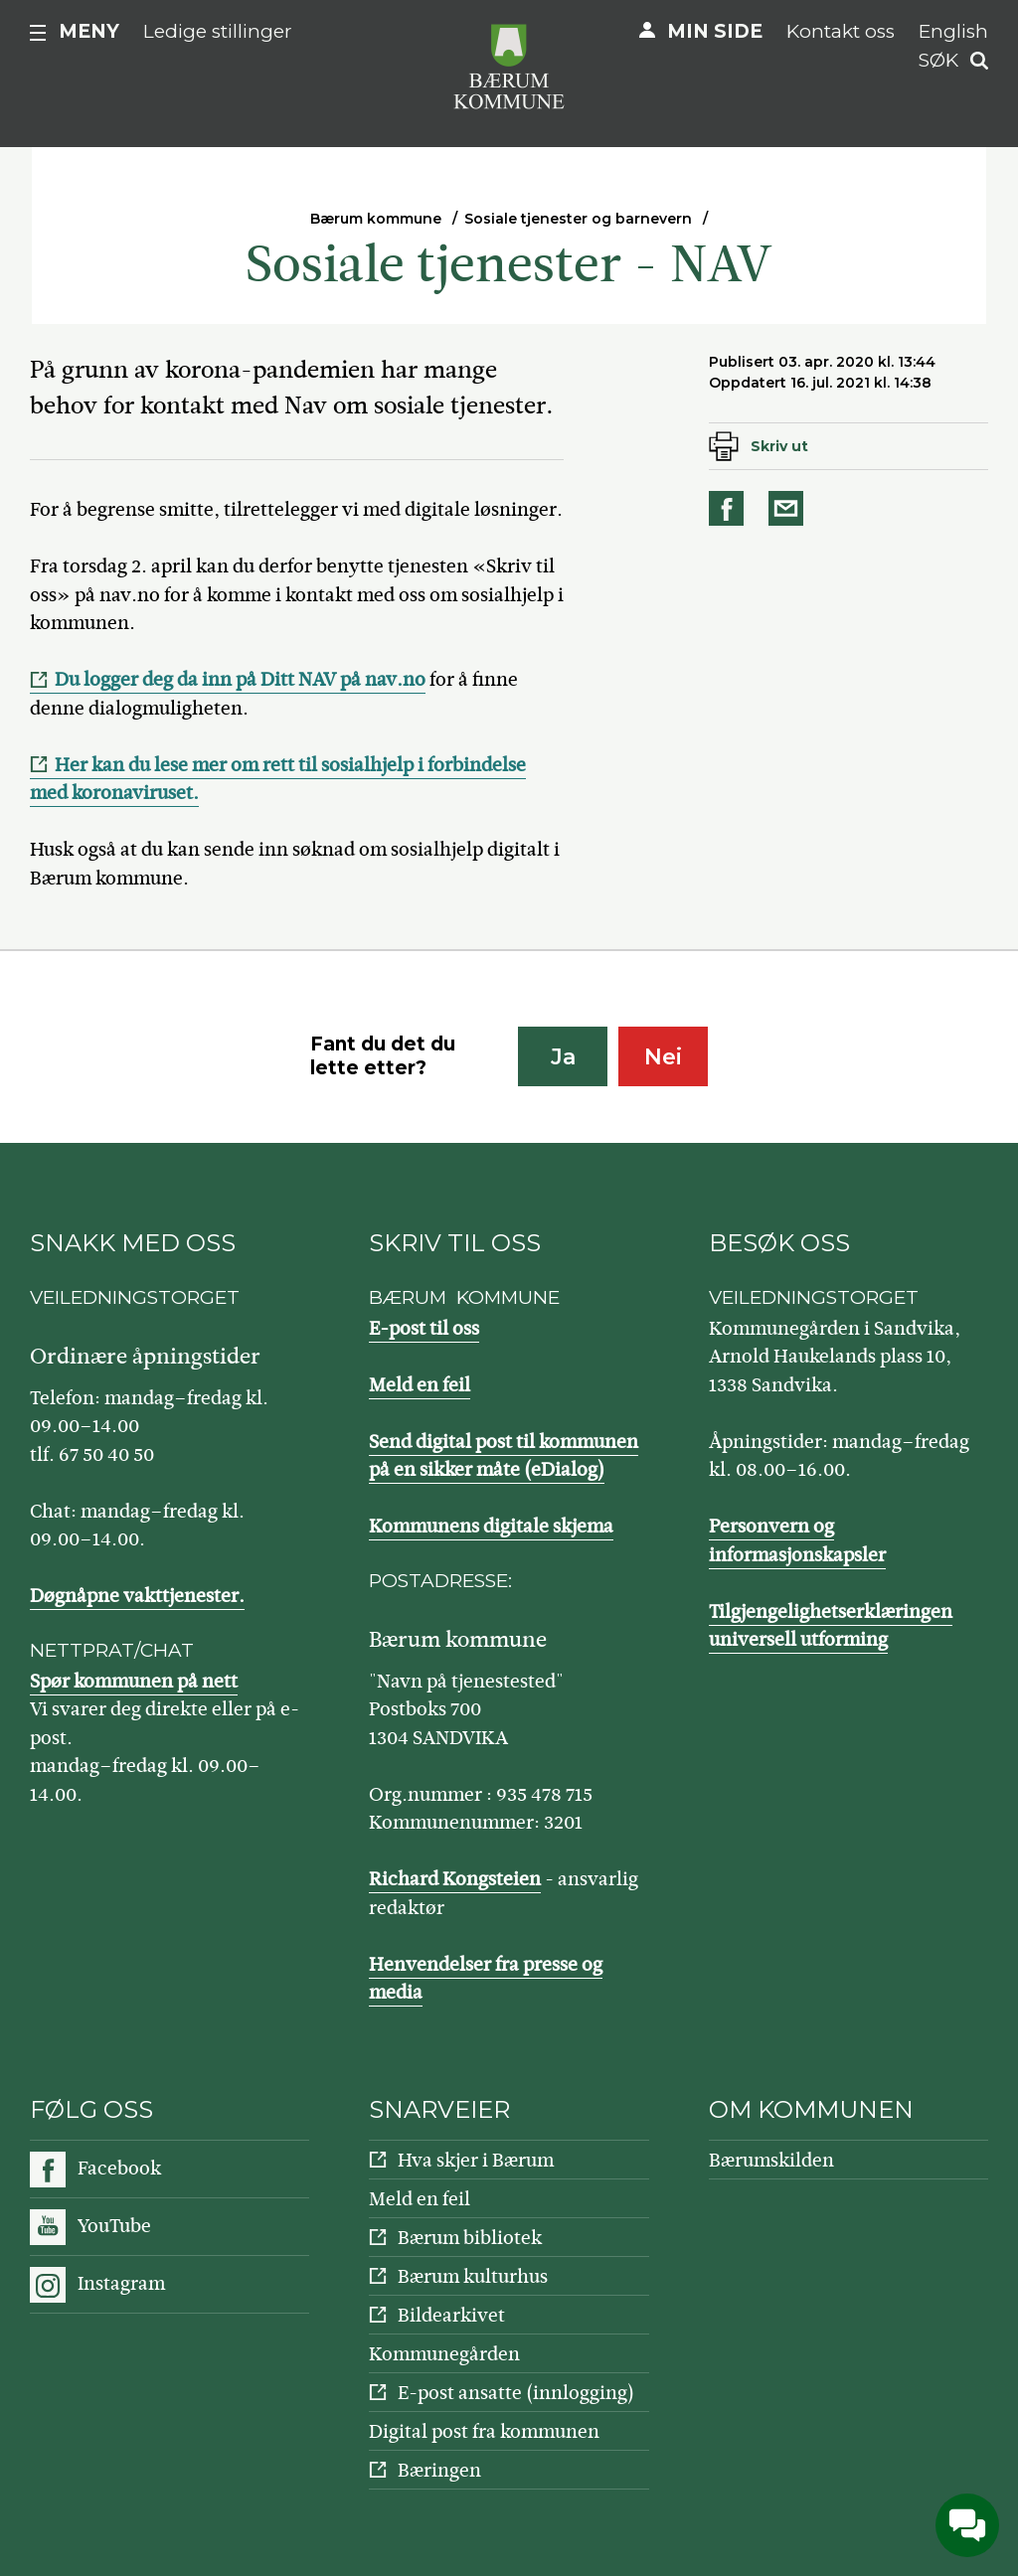 This screenshot has height=2576, width=1018. What do you see at coordinates (444, 2353) in the screenshot?
I see `Kommunegården` at bounding box center [444, 2353].